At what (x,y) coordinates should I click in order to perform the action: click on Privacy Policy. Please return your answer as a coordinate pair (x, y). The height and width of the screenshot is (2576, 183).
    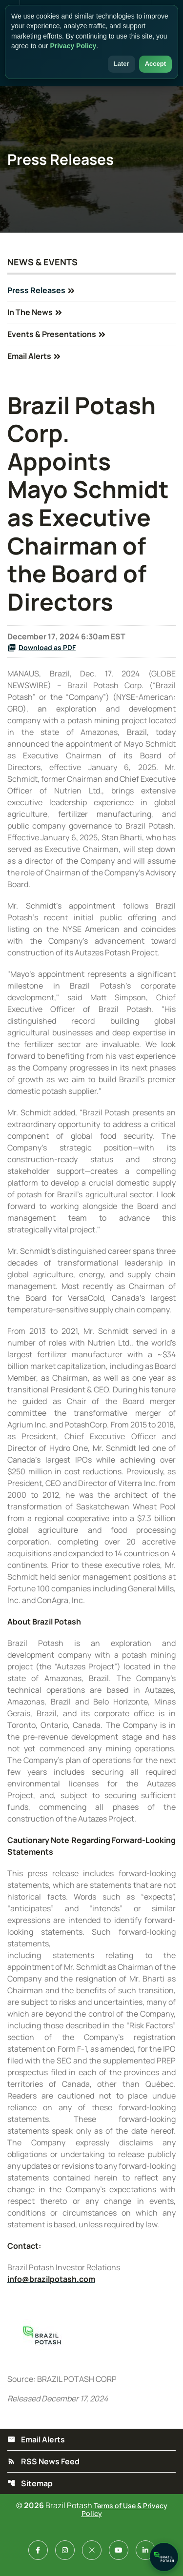
    Looking at the image, I should click on (73, 46).